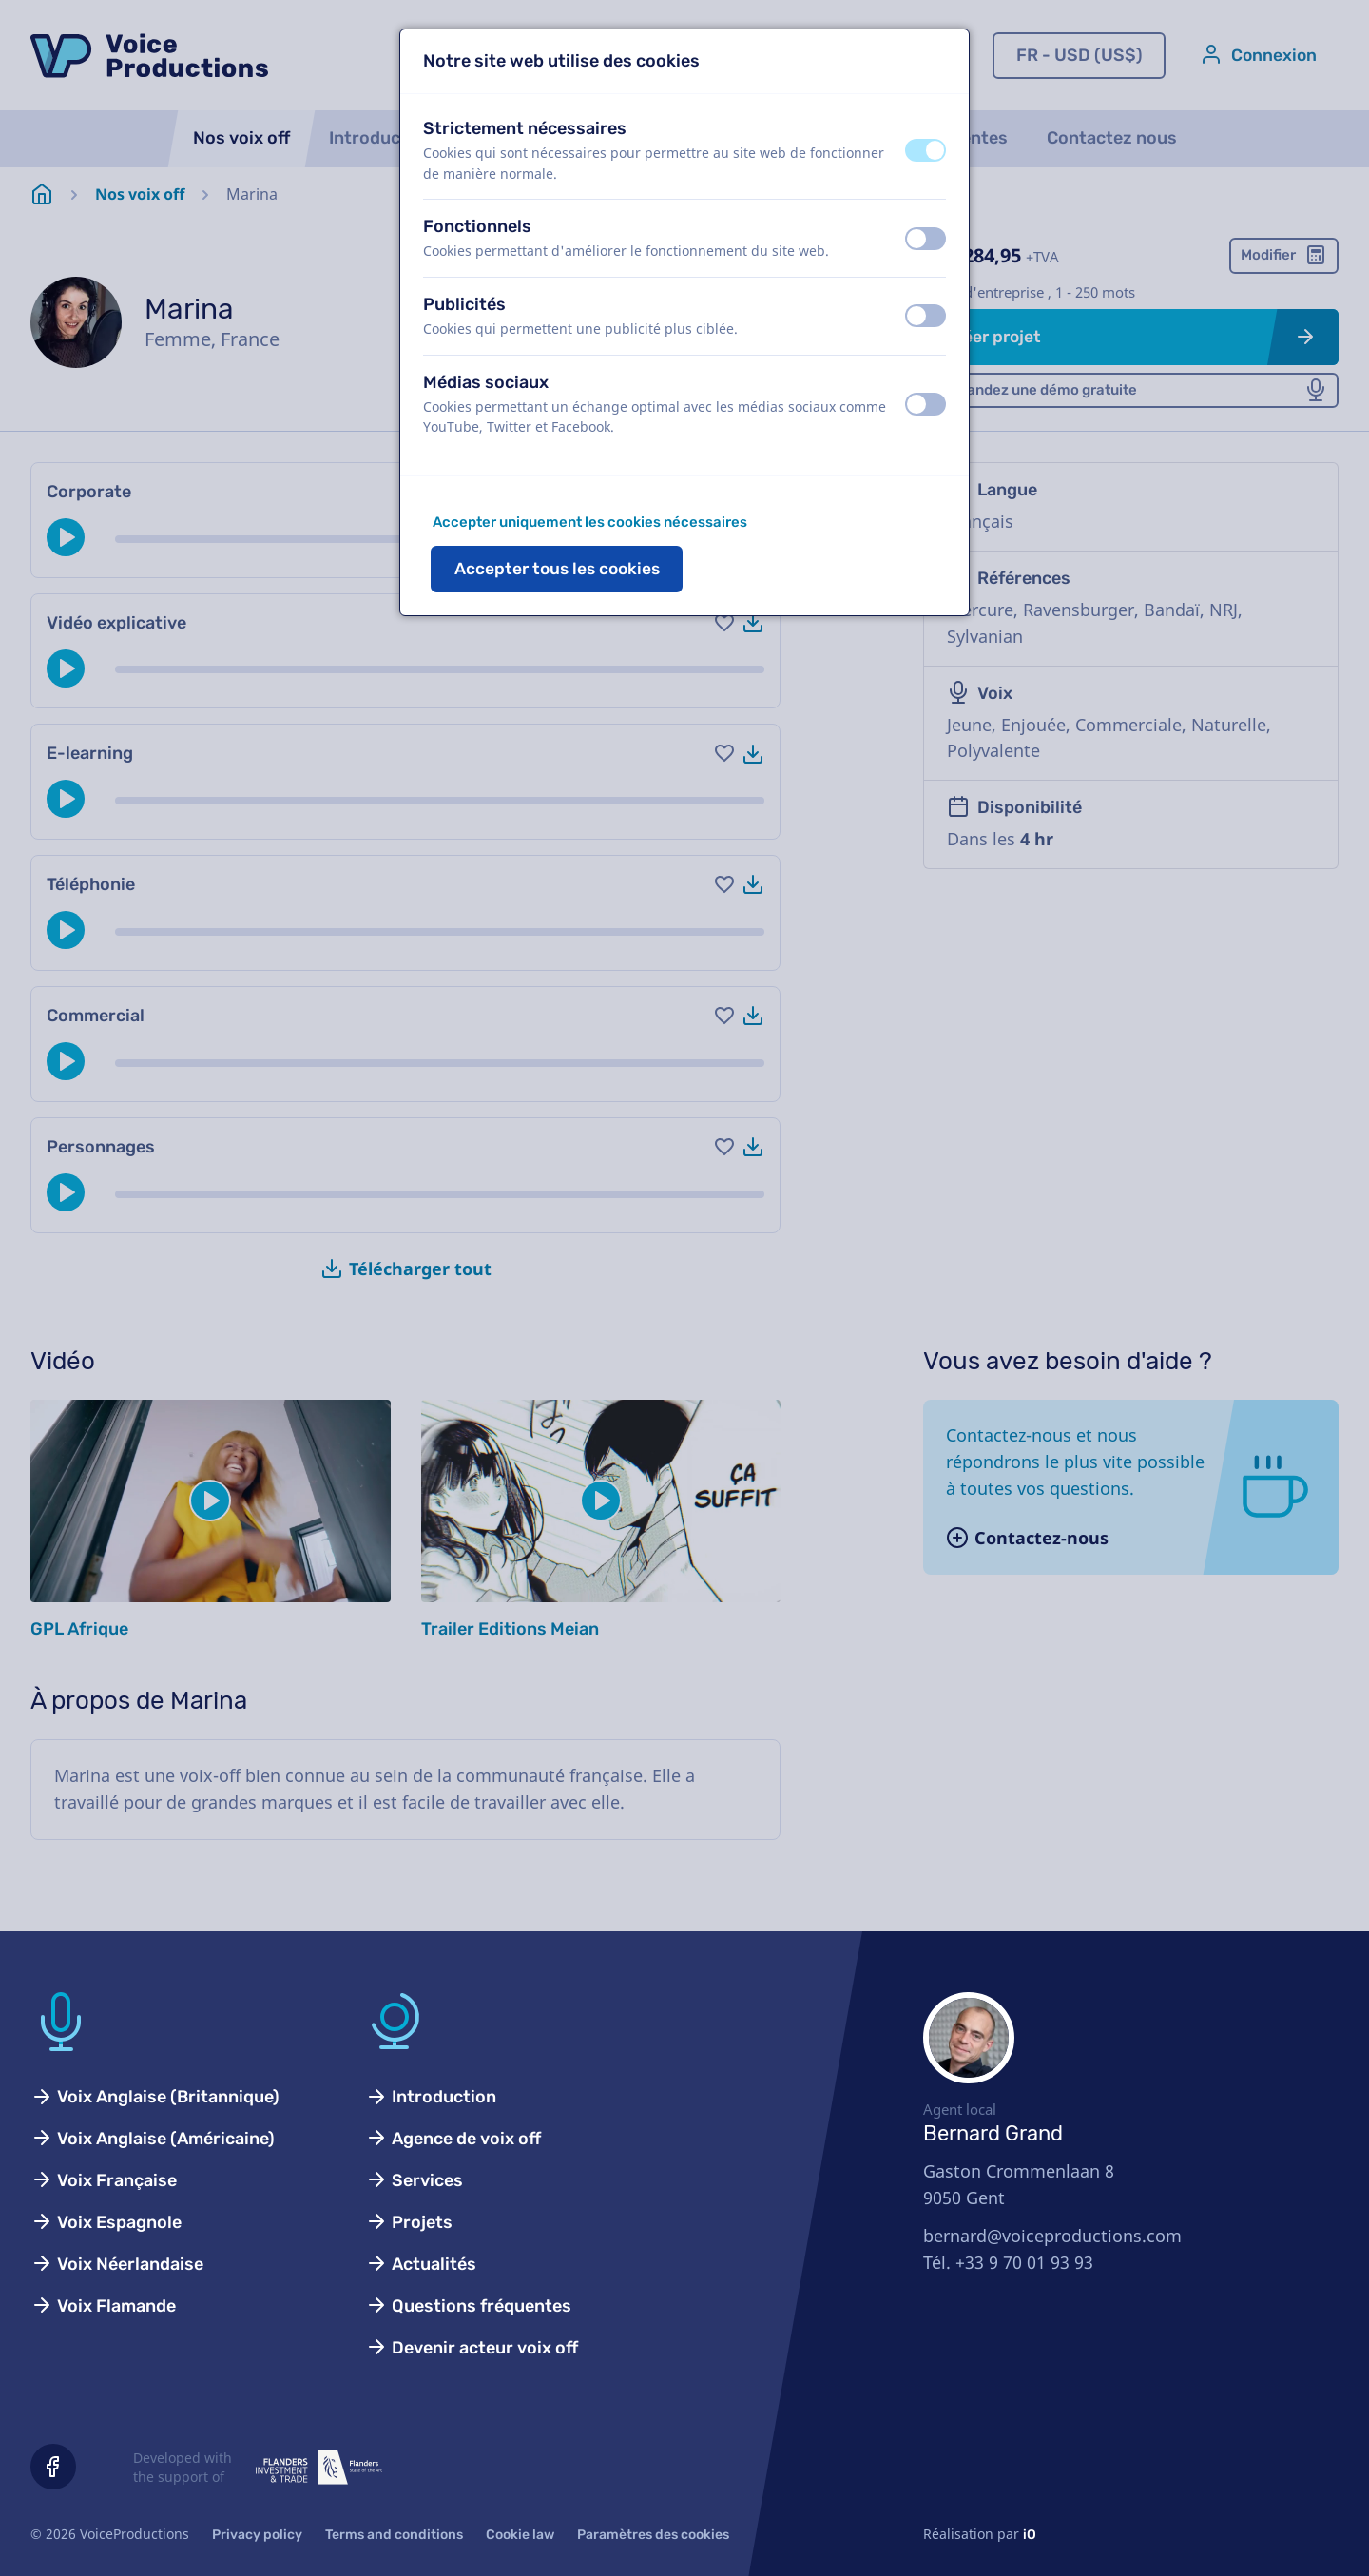  Describe the element at coordinates (925, 150) in the screenshot. I see `[switch]` at that location.